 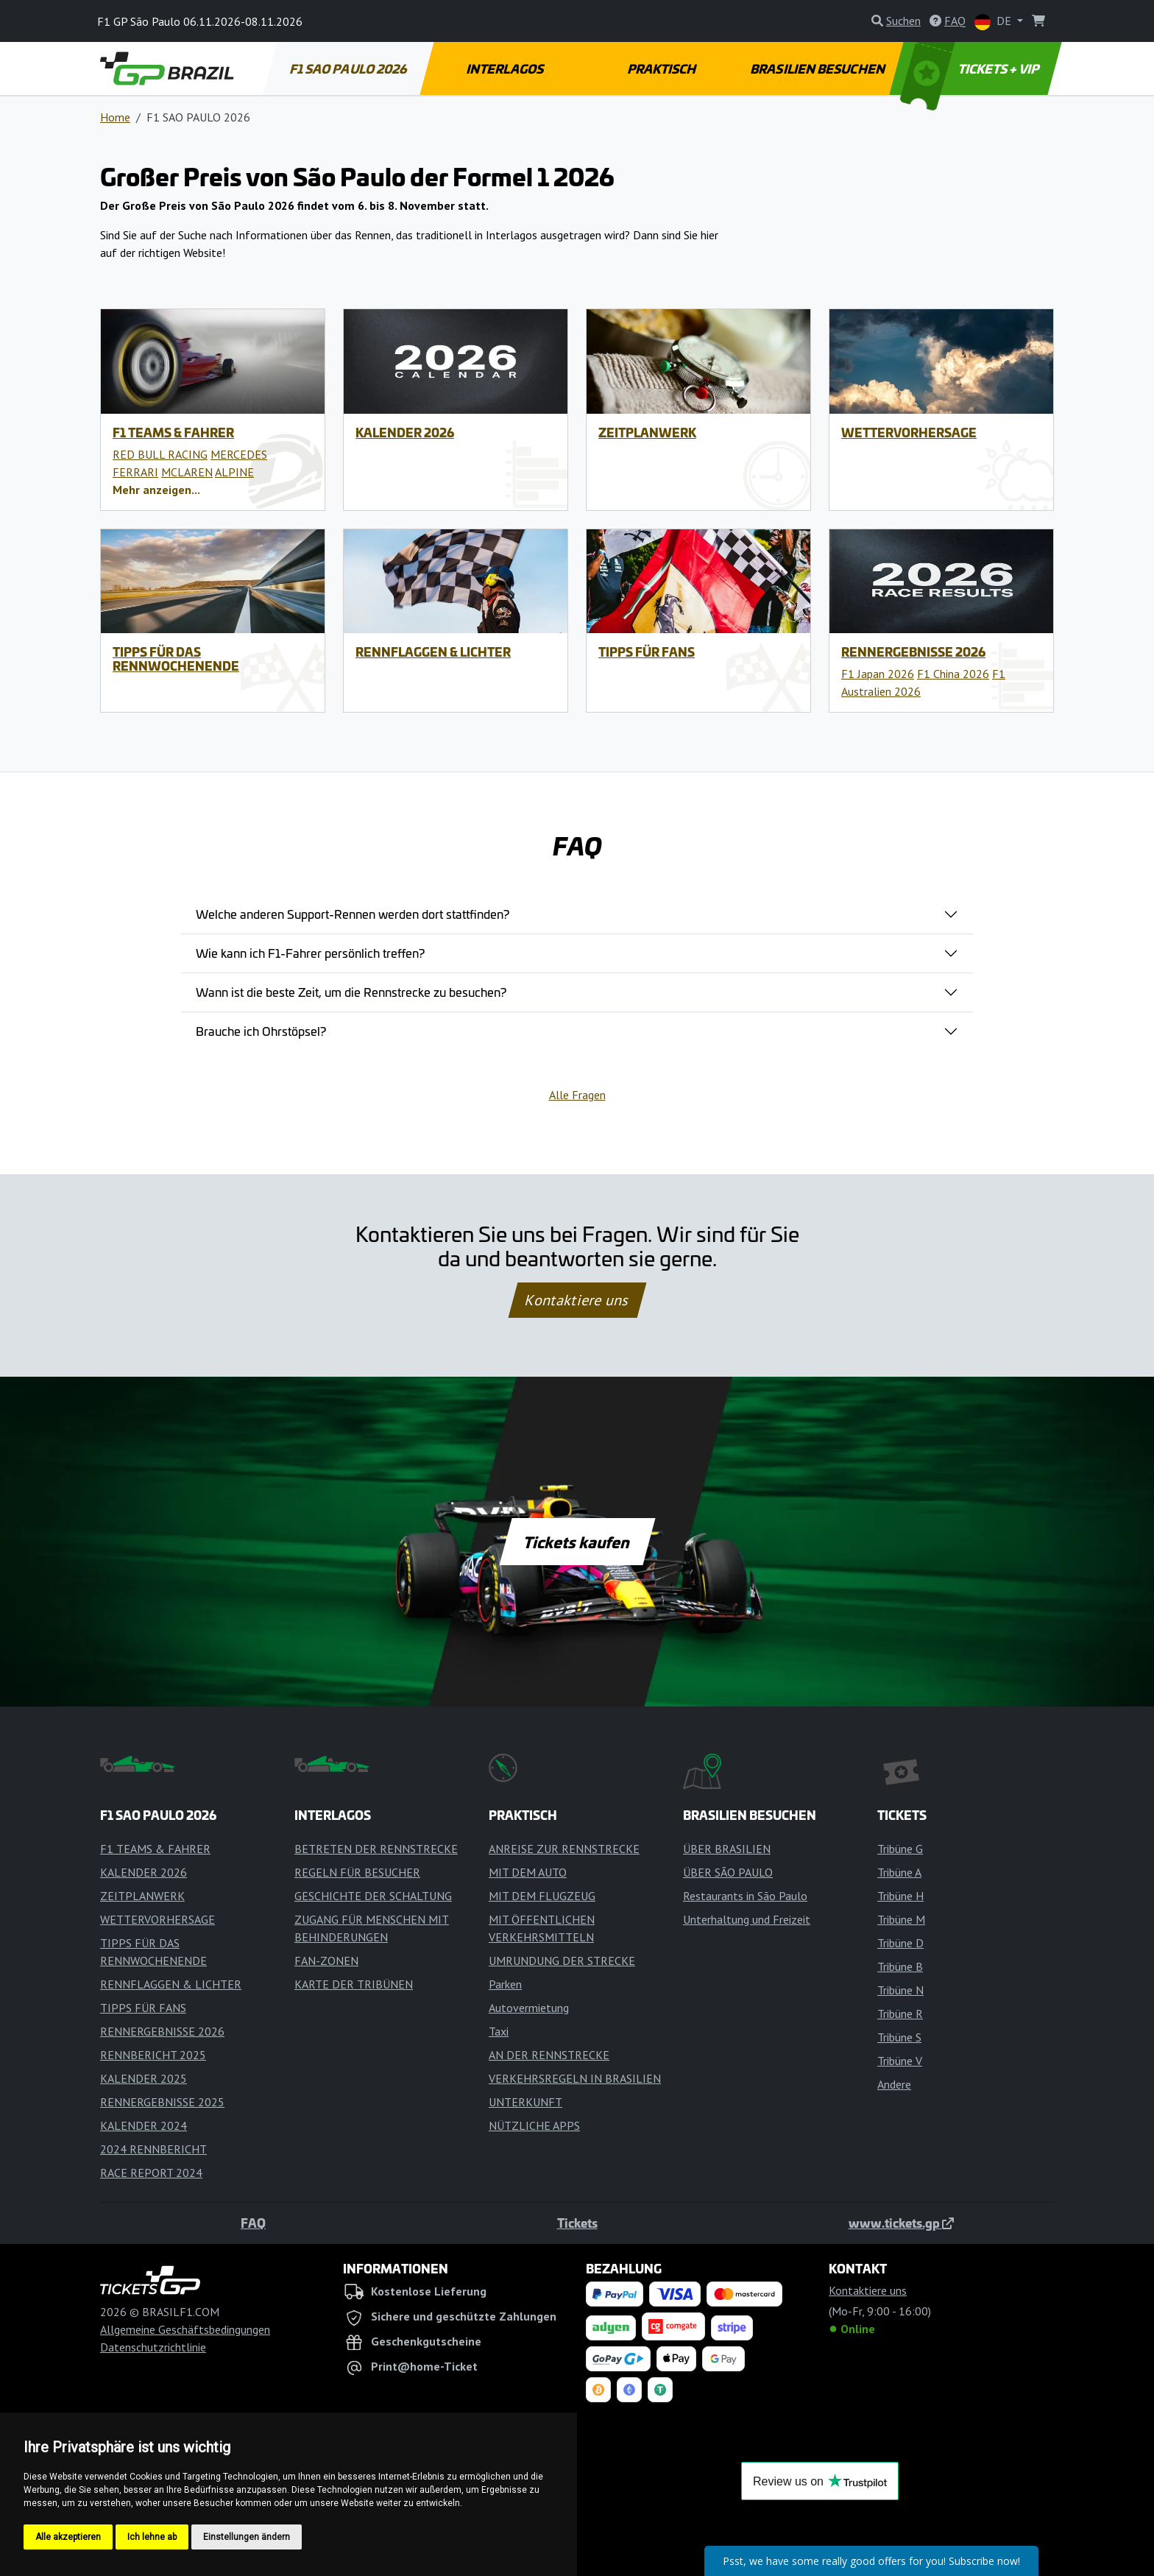 I want to click on TIPPS FÜR FANS, so click(x=646, y=651).